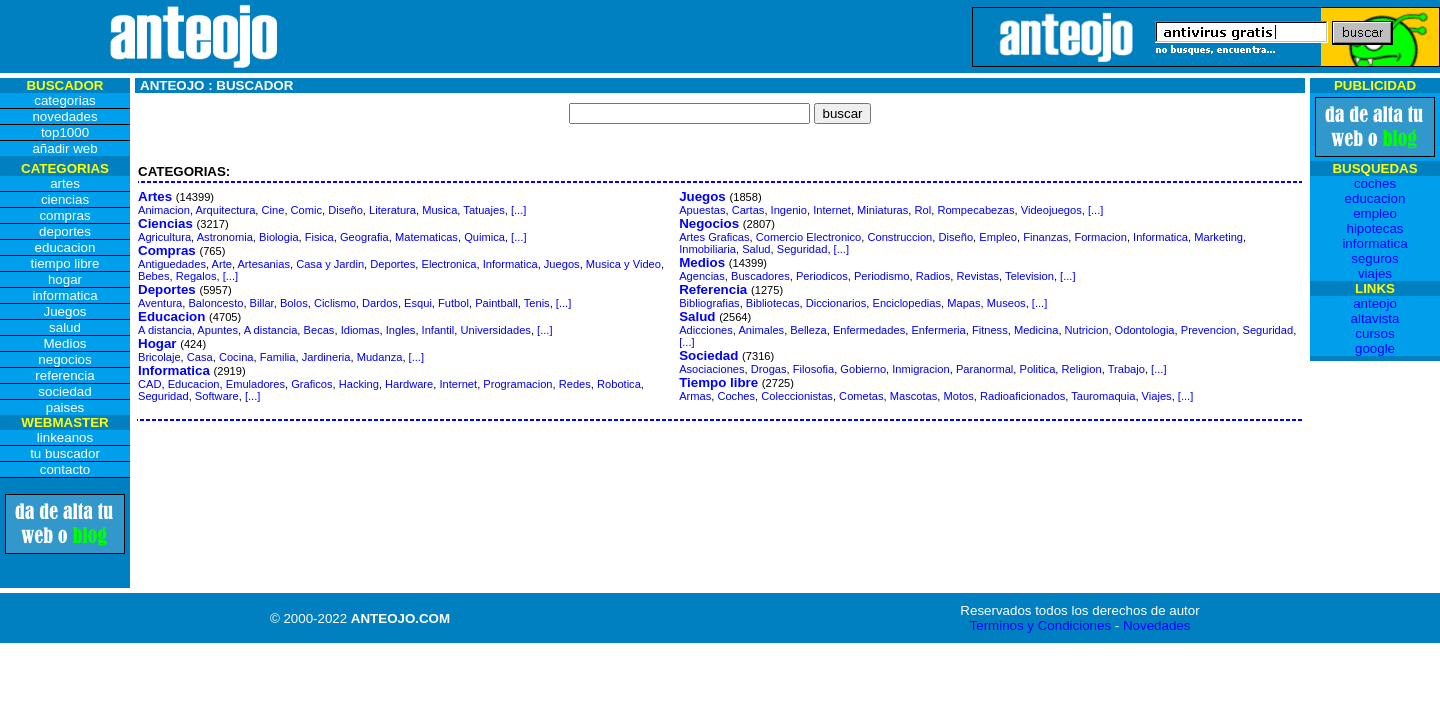 Image resolution: width=1440 pixels, height=720 pixels. I want to click on Idiomas, so click(360, 330).